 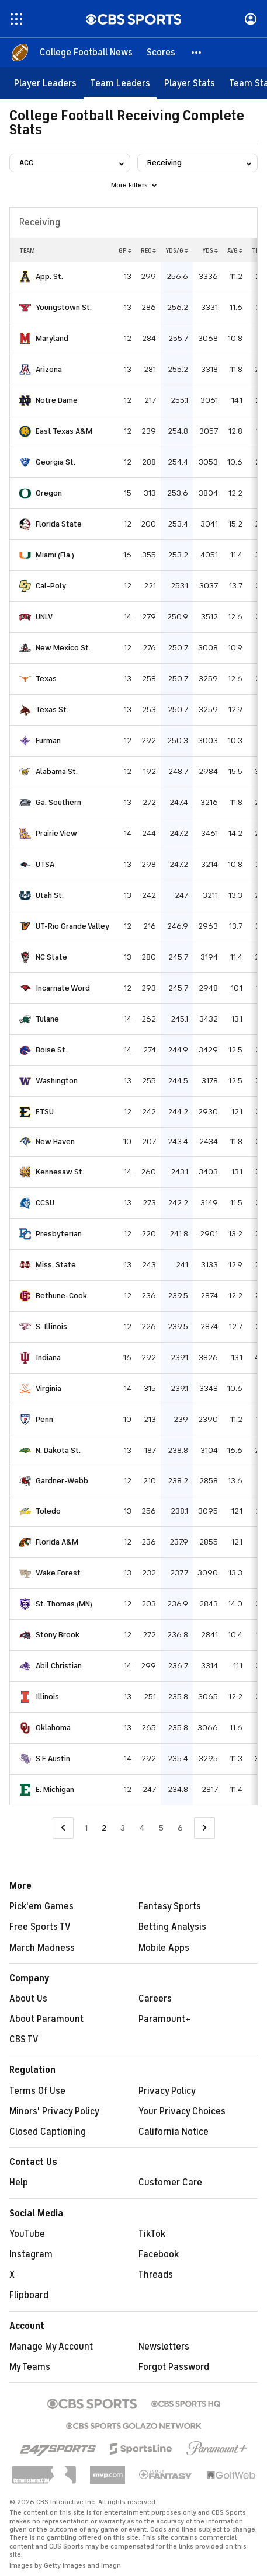 I want to click on Furman, so click(x=48, y=740).